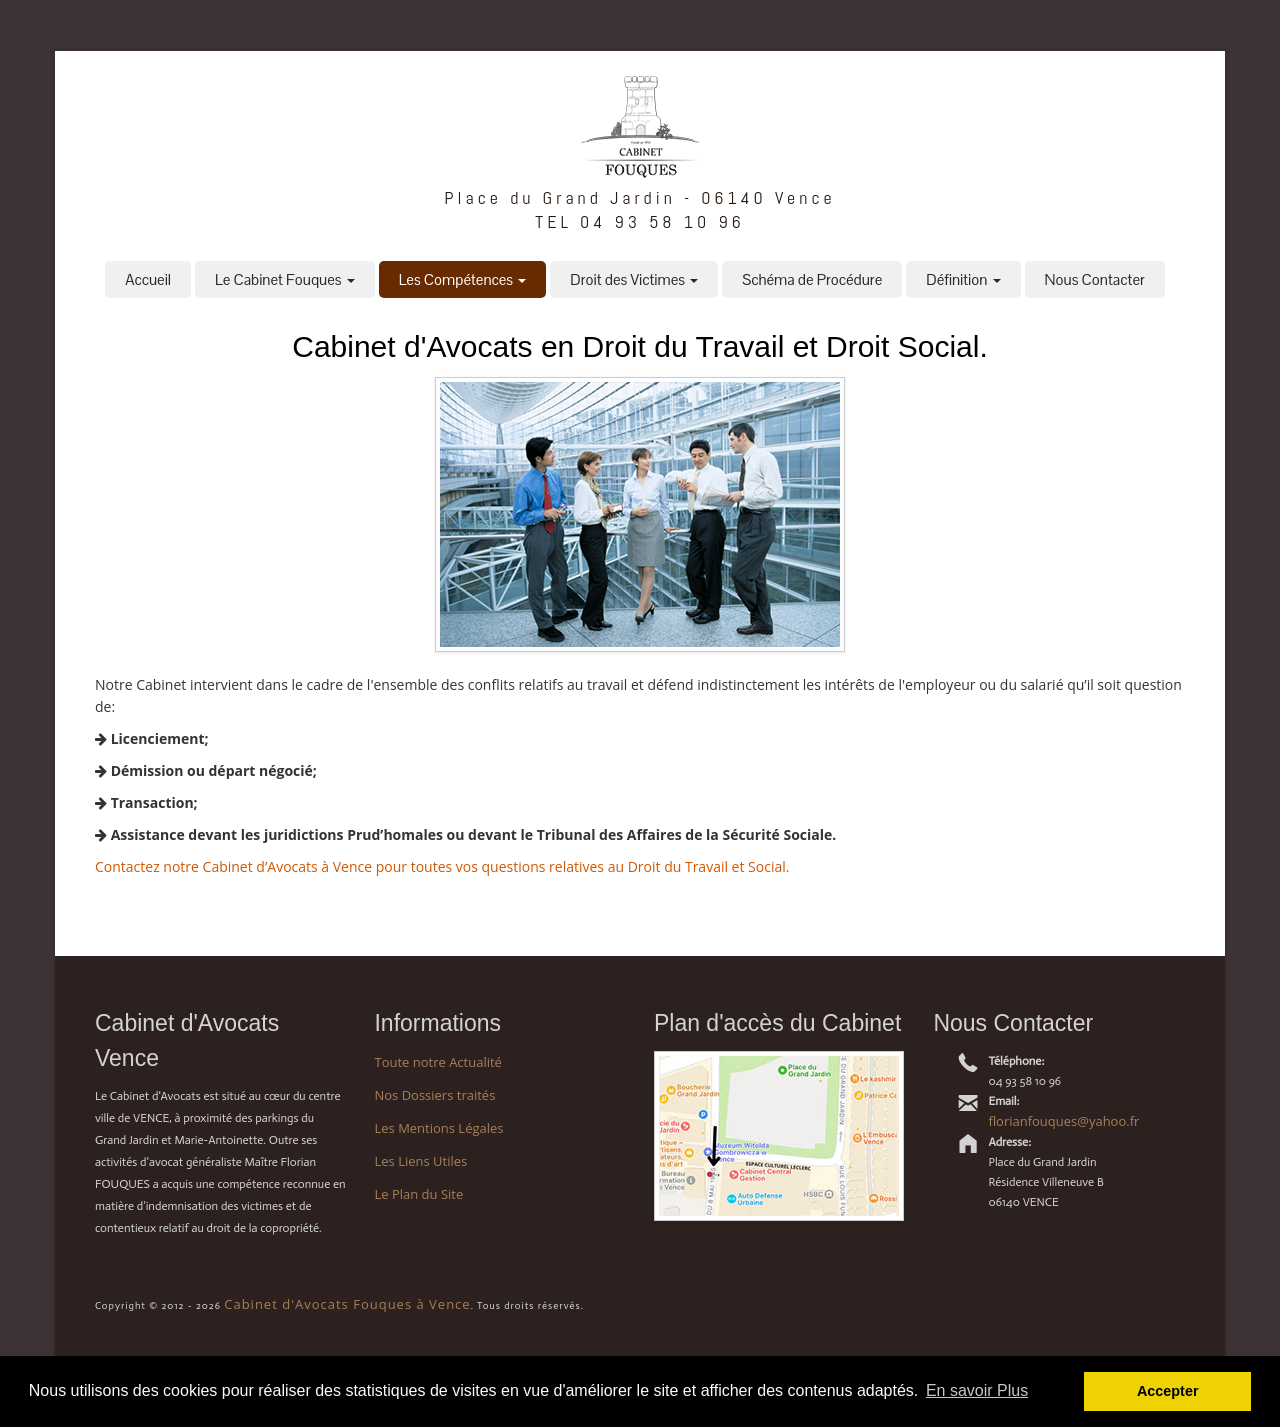  I want to click on TEL 04 93 58 10 96, so click(639, 221).